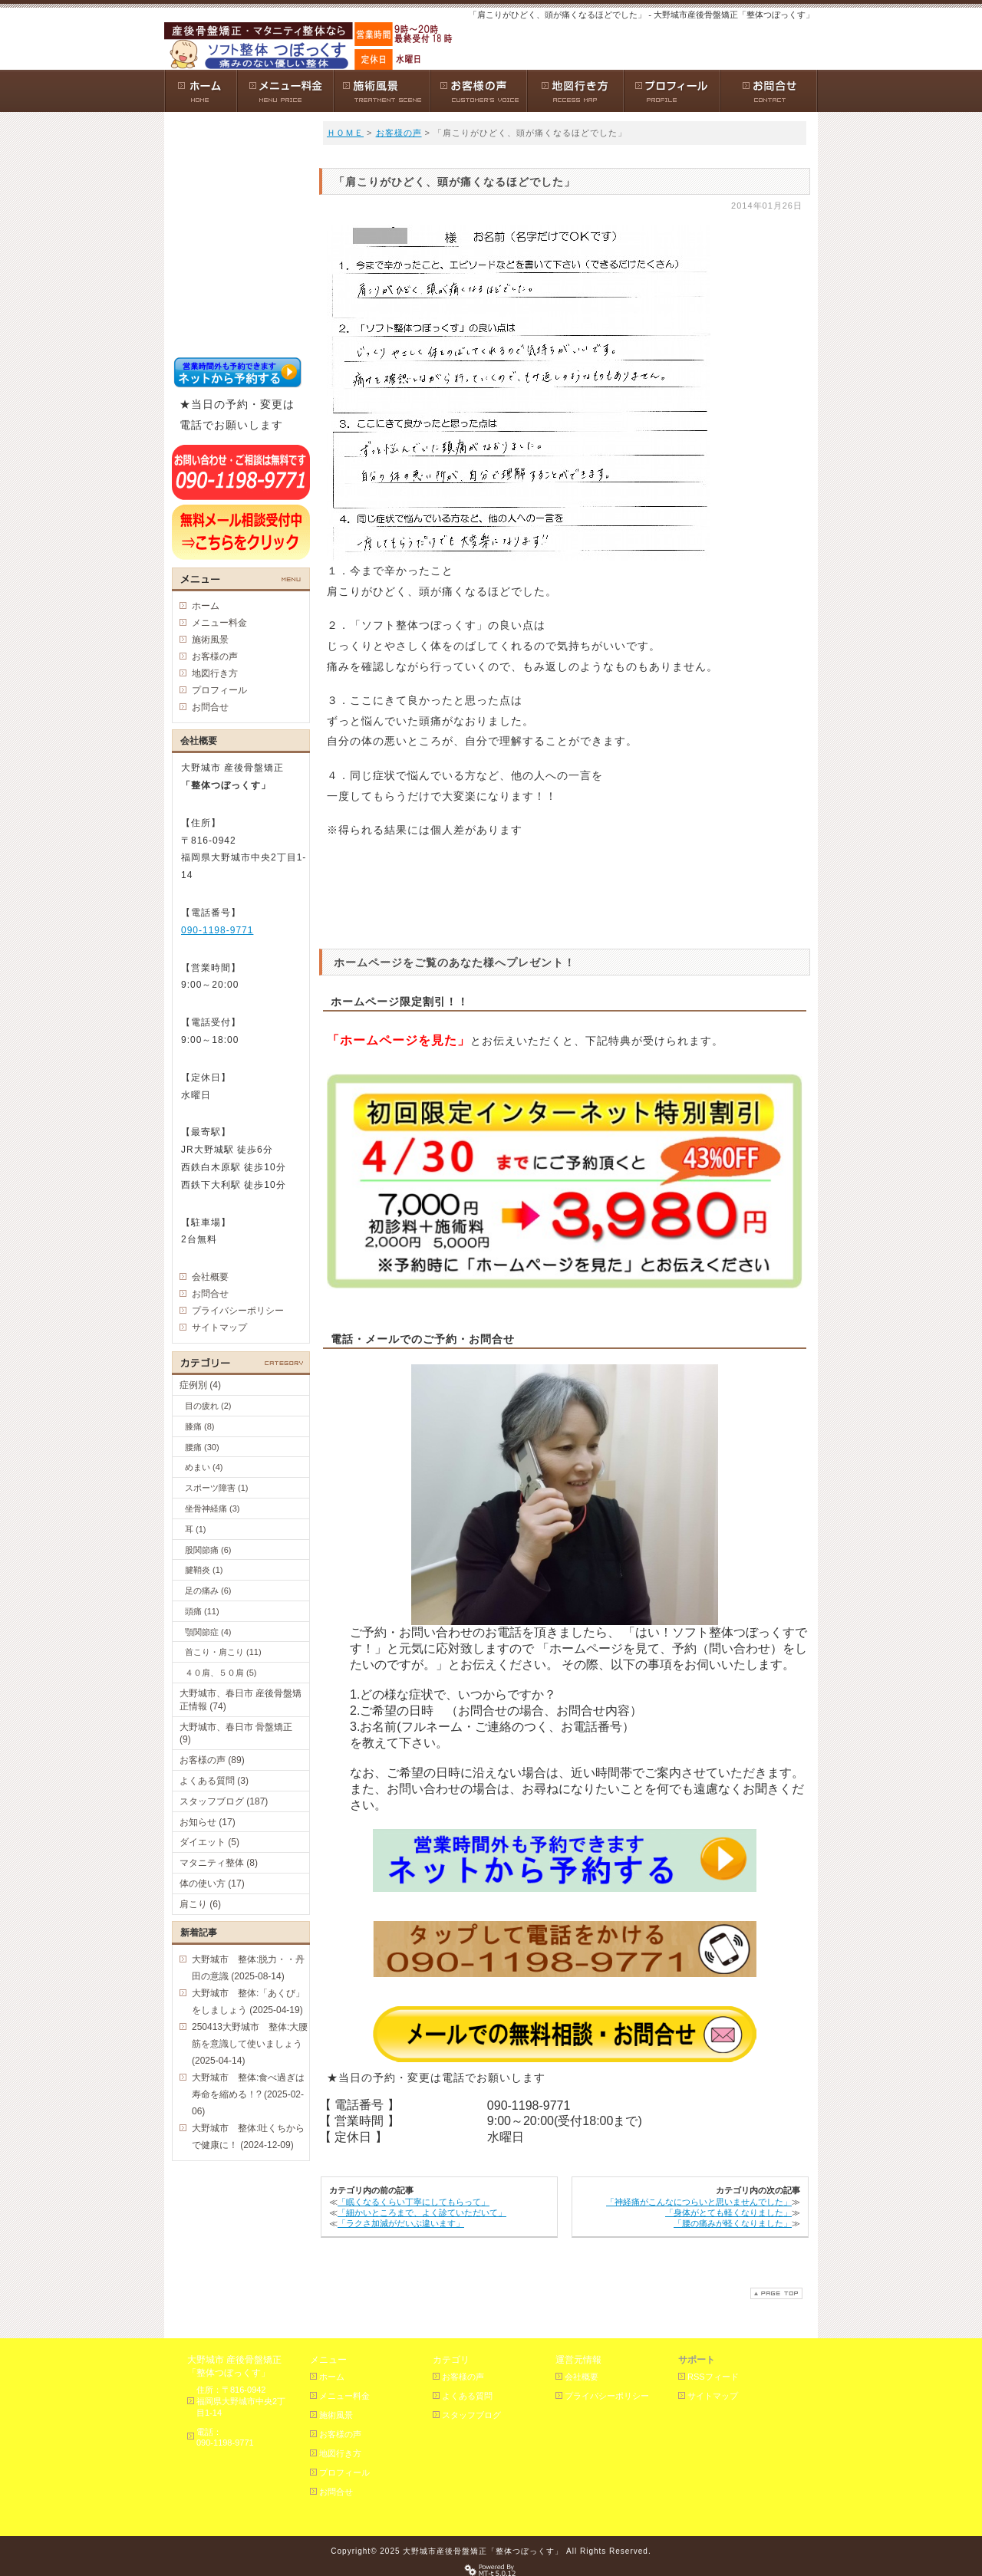  I want to click on お知らせ (17), so click(208, 1822).